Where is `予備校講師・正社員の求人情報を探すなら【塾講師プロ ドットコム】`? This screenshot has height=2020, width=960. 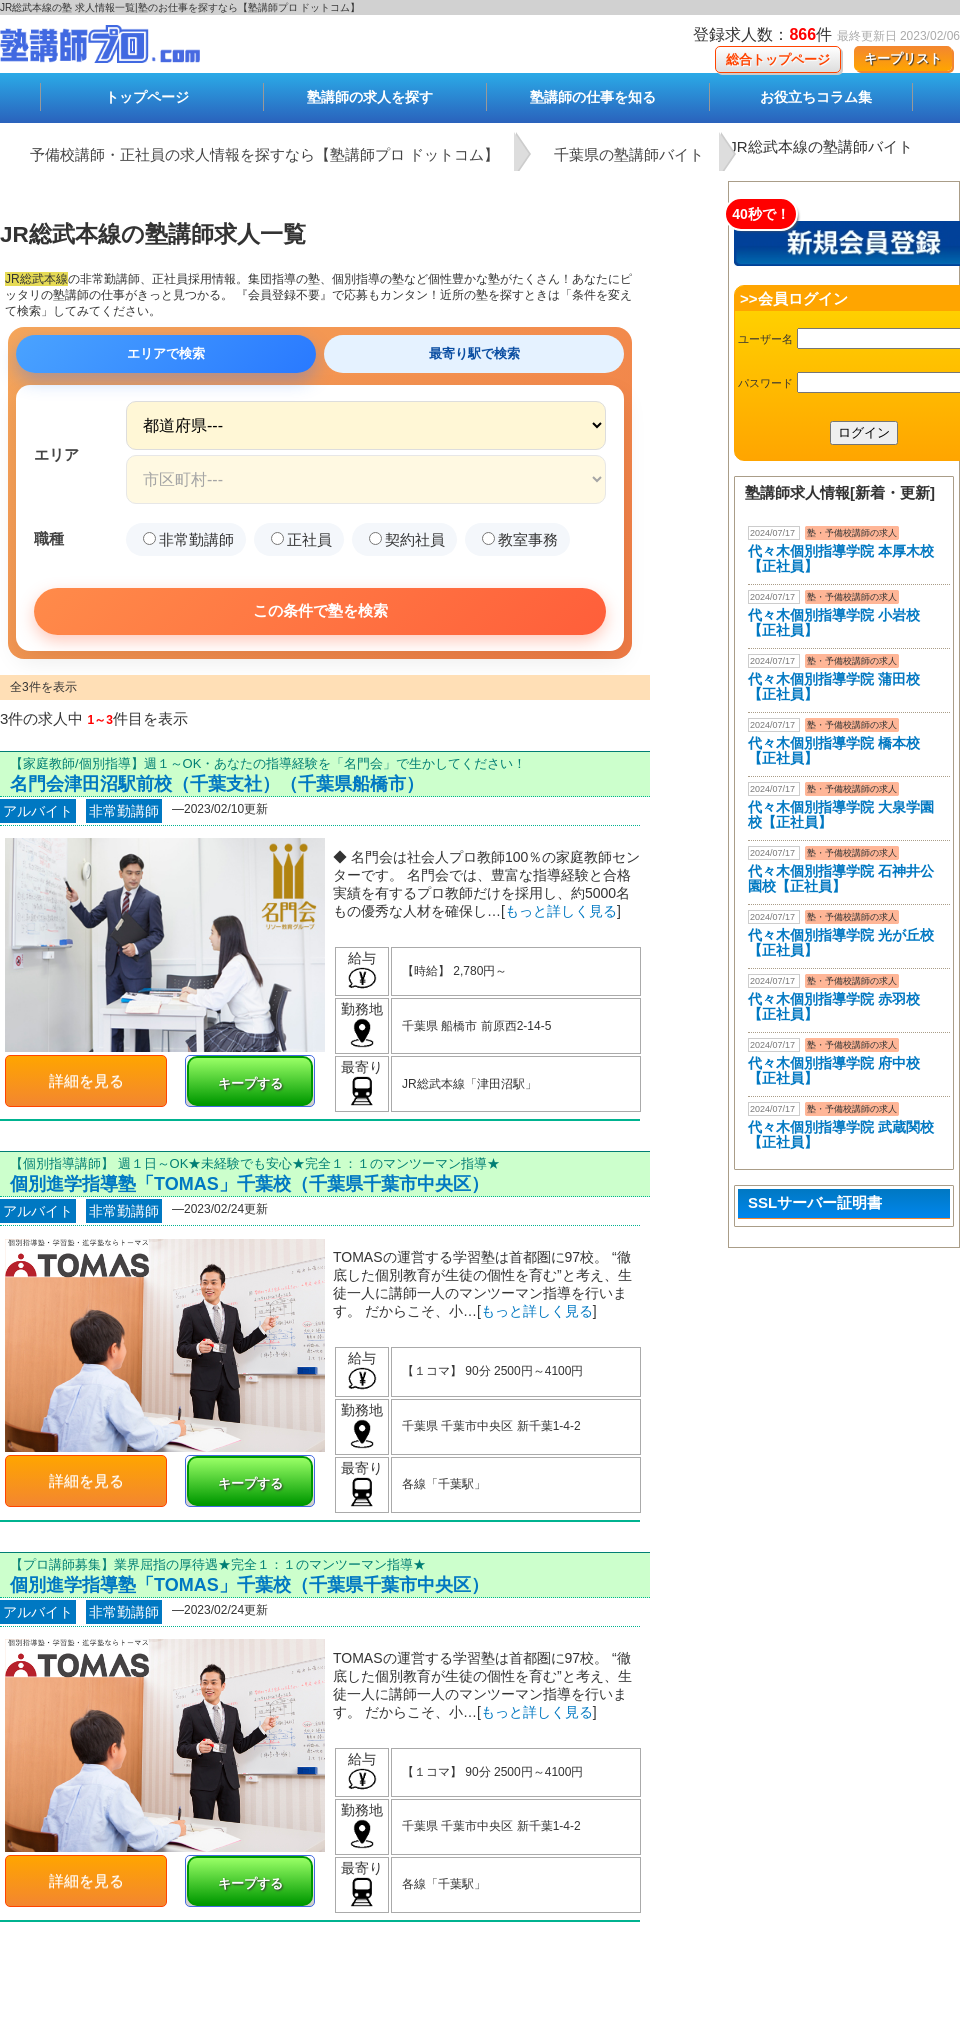
予備校講師・正社員の求人情報を探すなら【塾講師プロ ドットコム】 is located at coordinates (264, 154).